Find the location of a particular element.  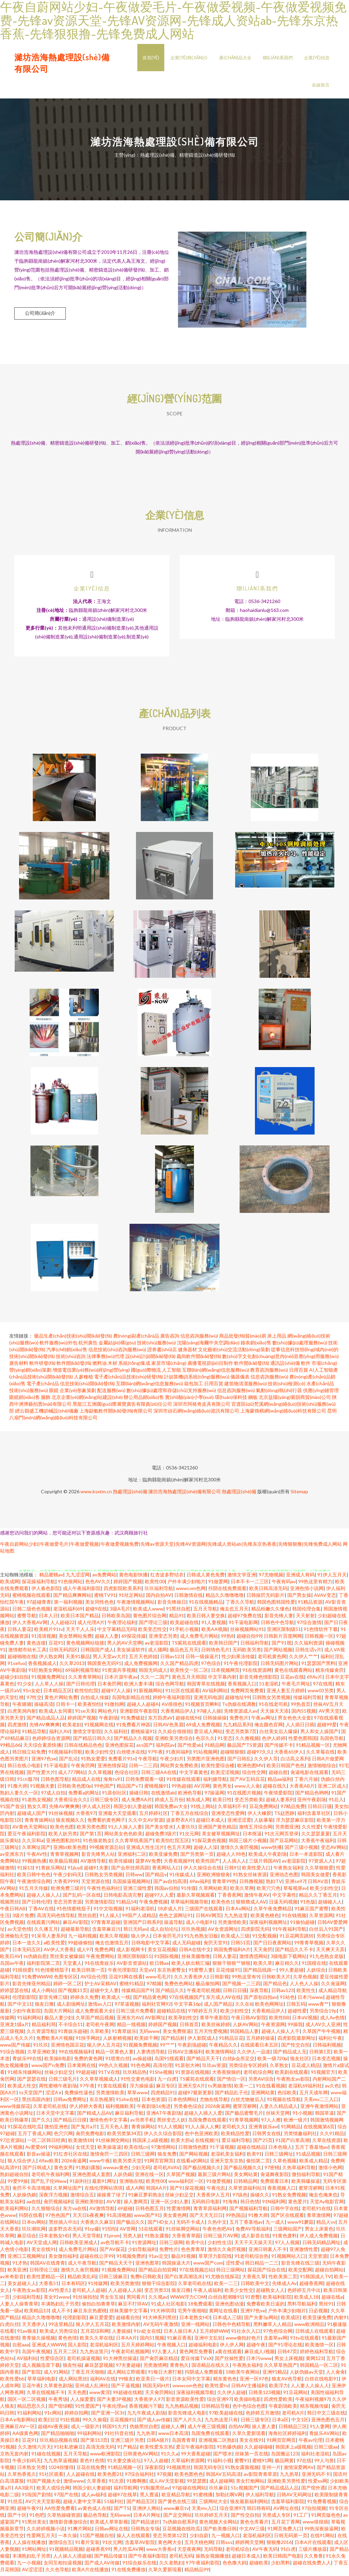

伊人影院成人 is located at coordinates (201, 2041).